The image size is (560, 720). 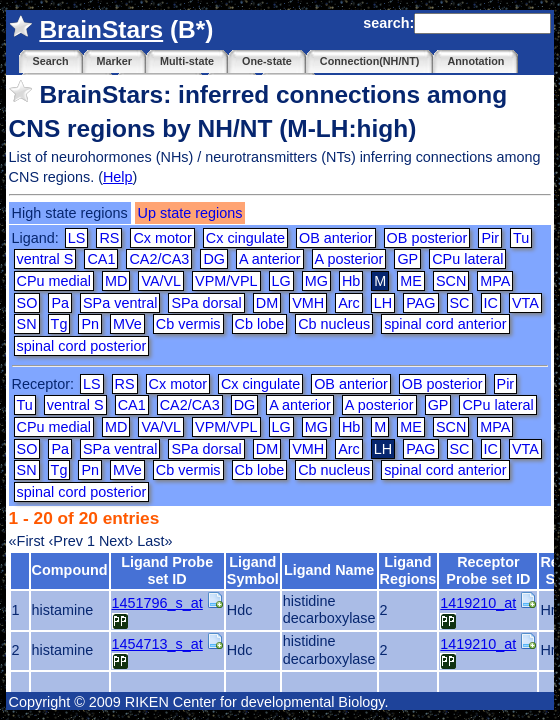 What do you see at coordinates (334, 324) in the screenshot?
I see `Cb nucleus` at bounding box center [334, 324].